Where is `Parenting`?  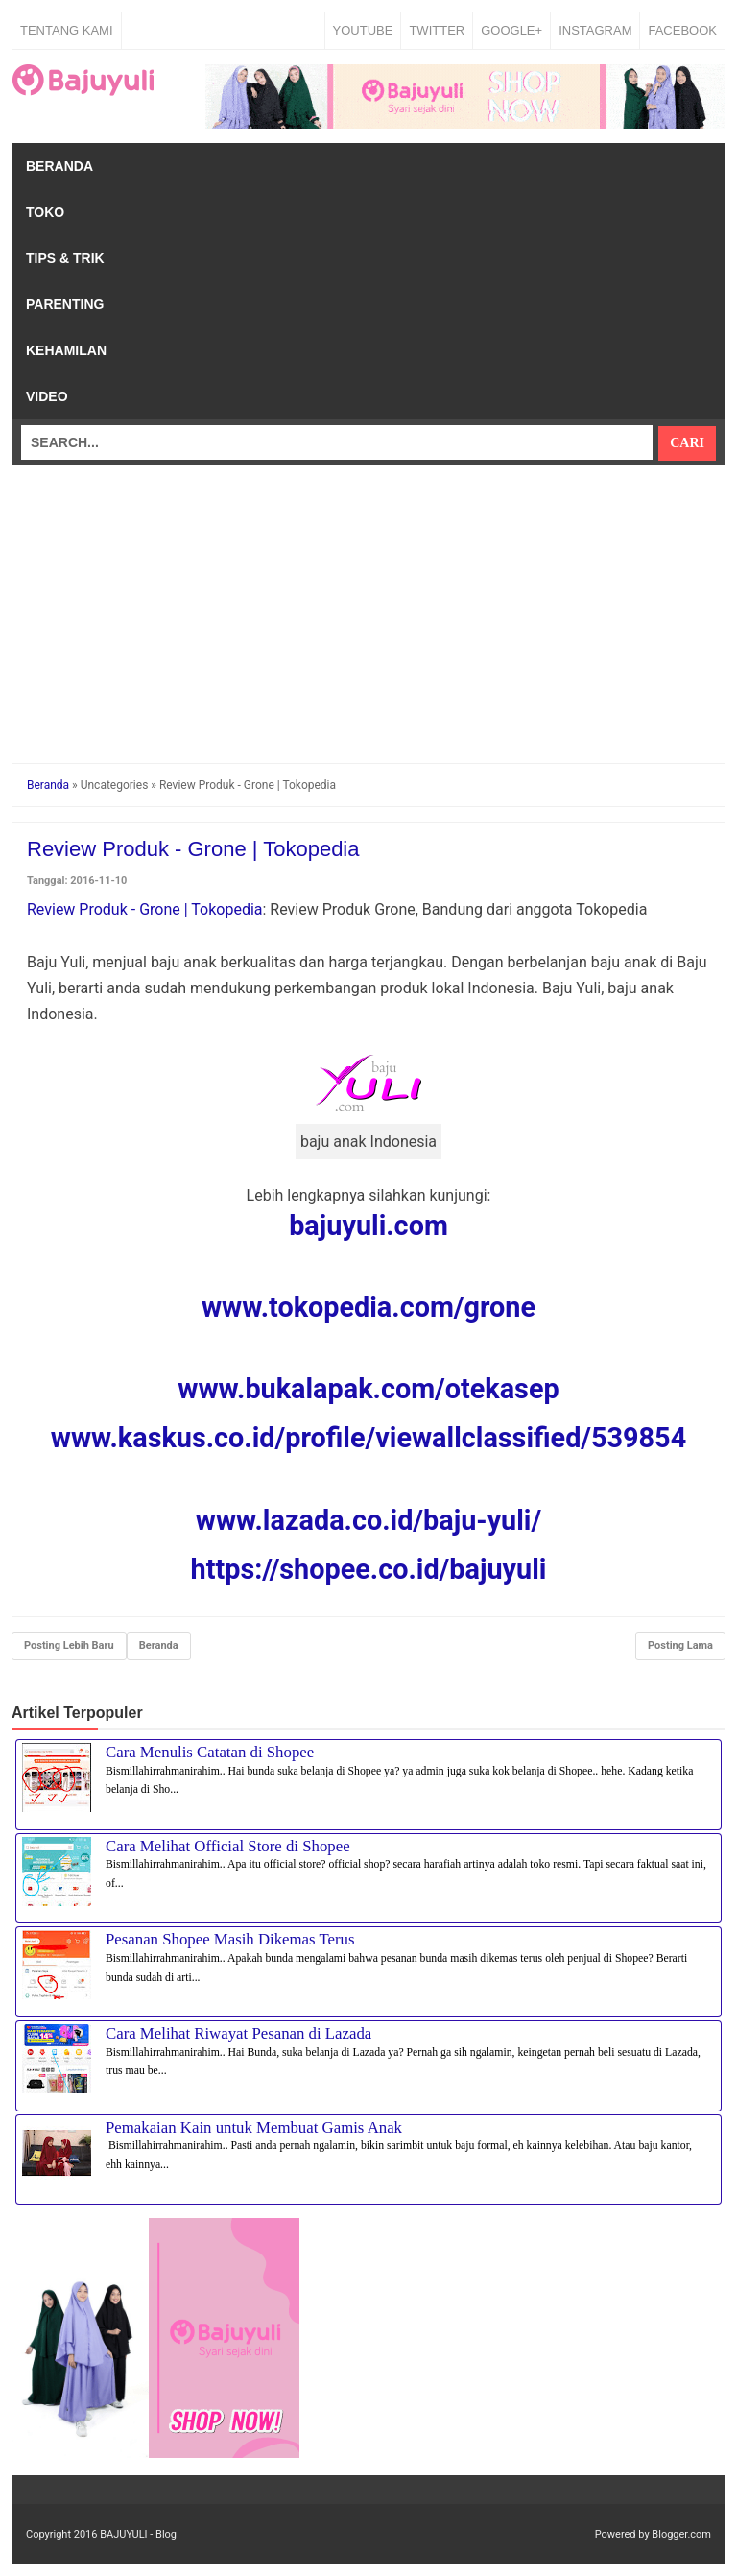
Parenting is located at coordinates (65, 304).